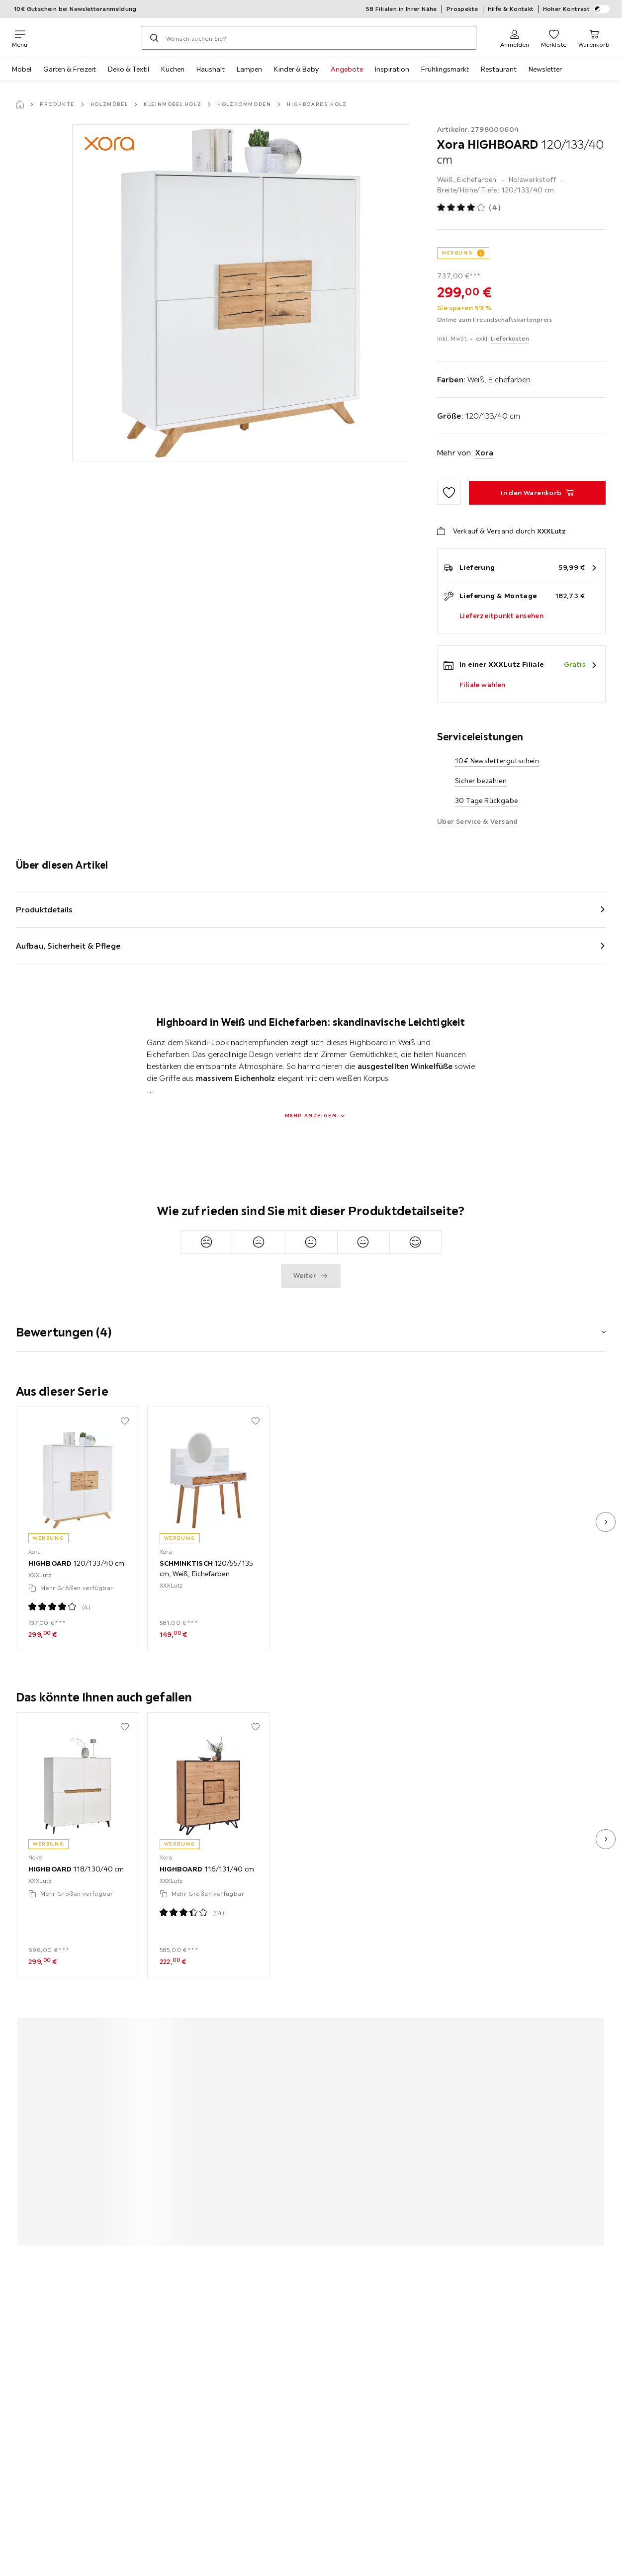 The width and height of the screenshot is (629, 2576). What do you see at coordinates (154, 38) in the screenshot?
I see `[Suchen]` at bounding box center [154, 38].